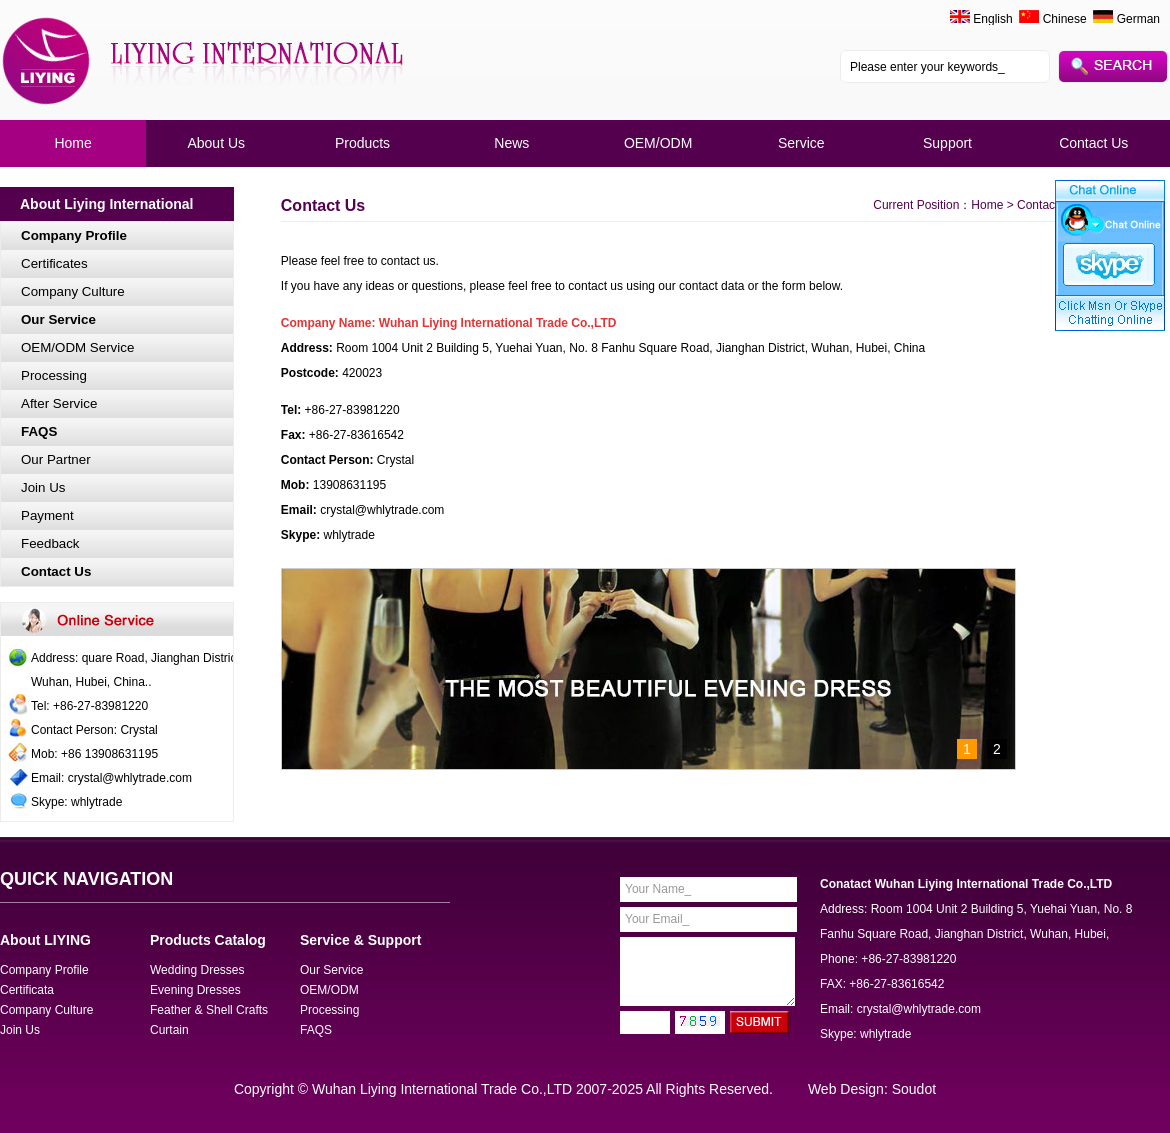 Image resolution: width=1170 pixels, height=1133 pixels. Describe the element at coordinates (73, 291) in the screenshot. I see `Company Culture` at that location.